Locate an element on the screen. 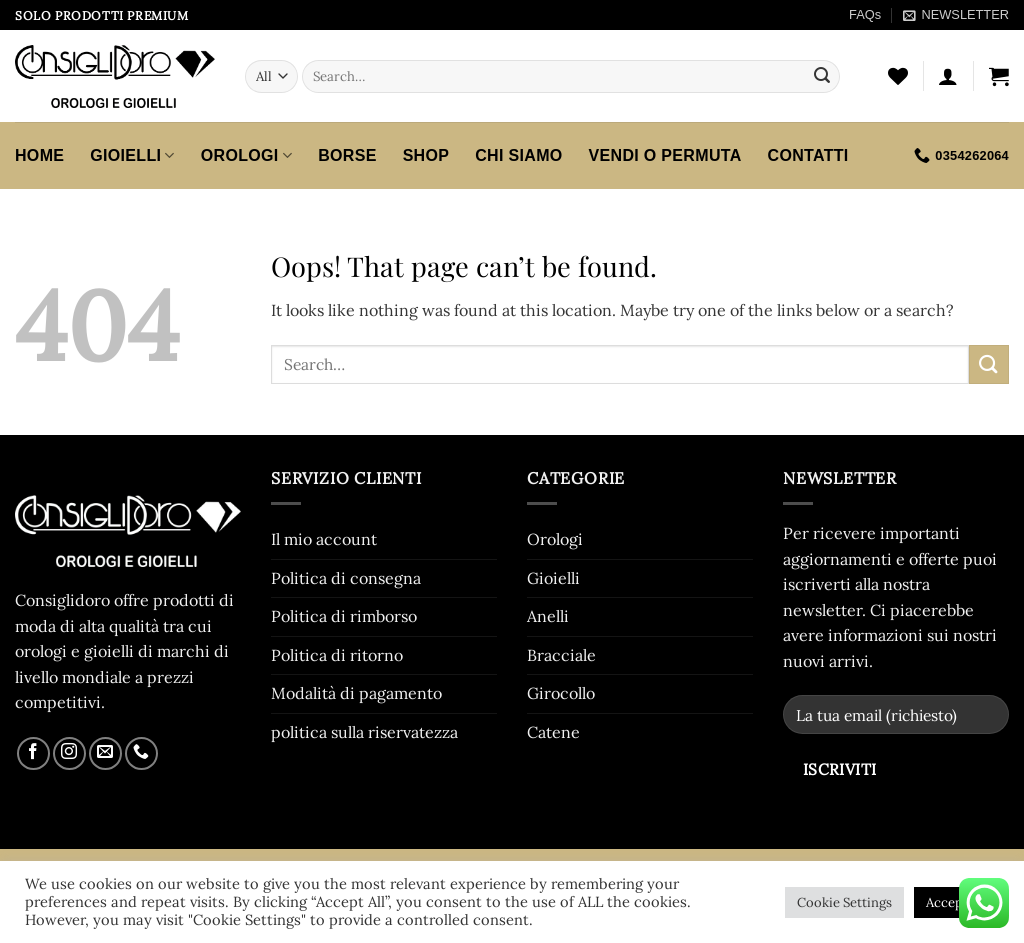 Image resolution: width=1024 pixels, height=943 pixels. CONTATTI is located at coordinates (808, 155).